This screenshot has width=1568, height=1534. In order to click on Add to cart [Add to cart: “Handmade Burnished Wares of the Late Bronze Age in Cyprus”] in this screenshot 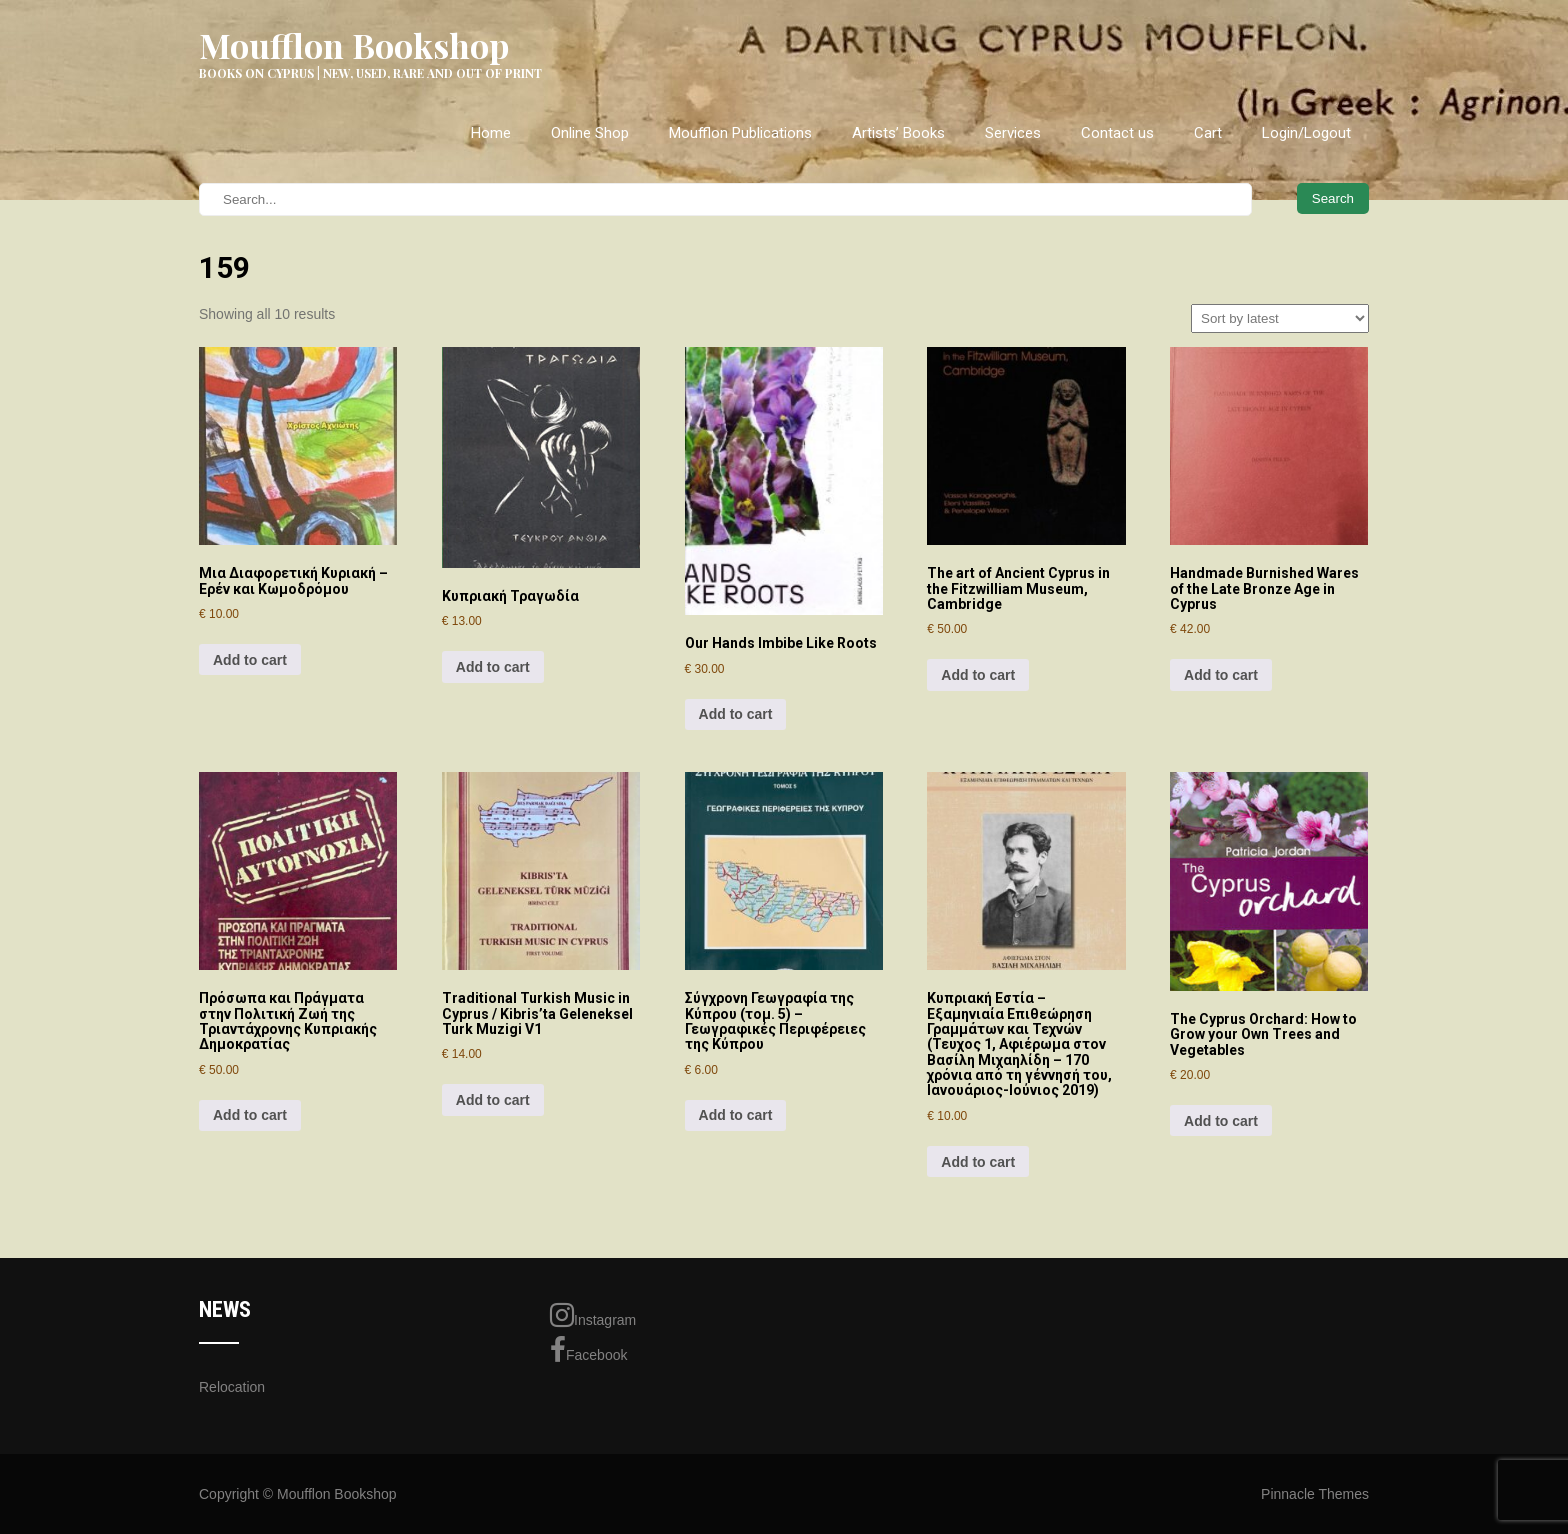, I will do `click(1221, 675)`.